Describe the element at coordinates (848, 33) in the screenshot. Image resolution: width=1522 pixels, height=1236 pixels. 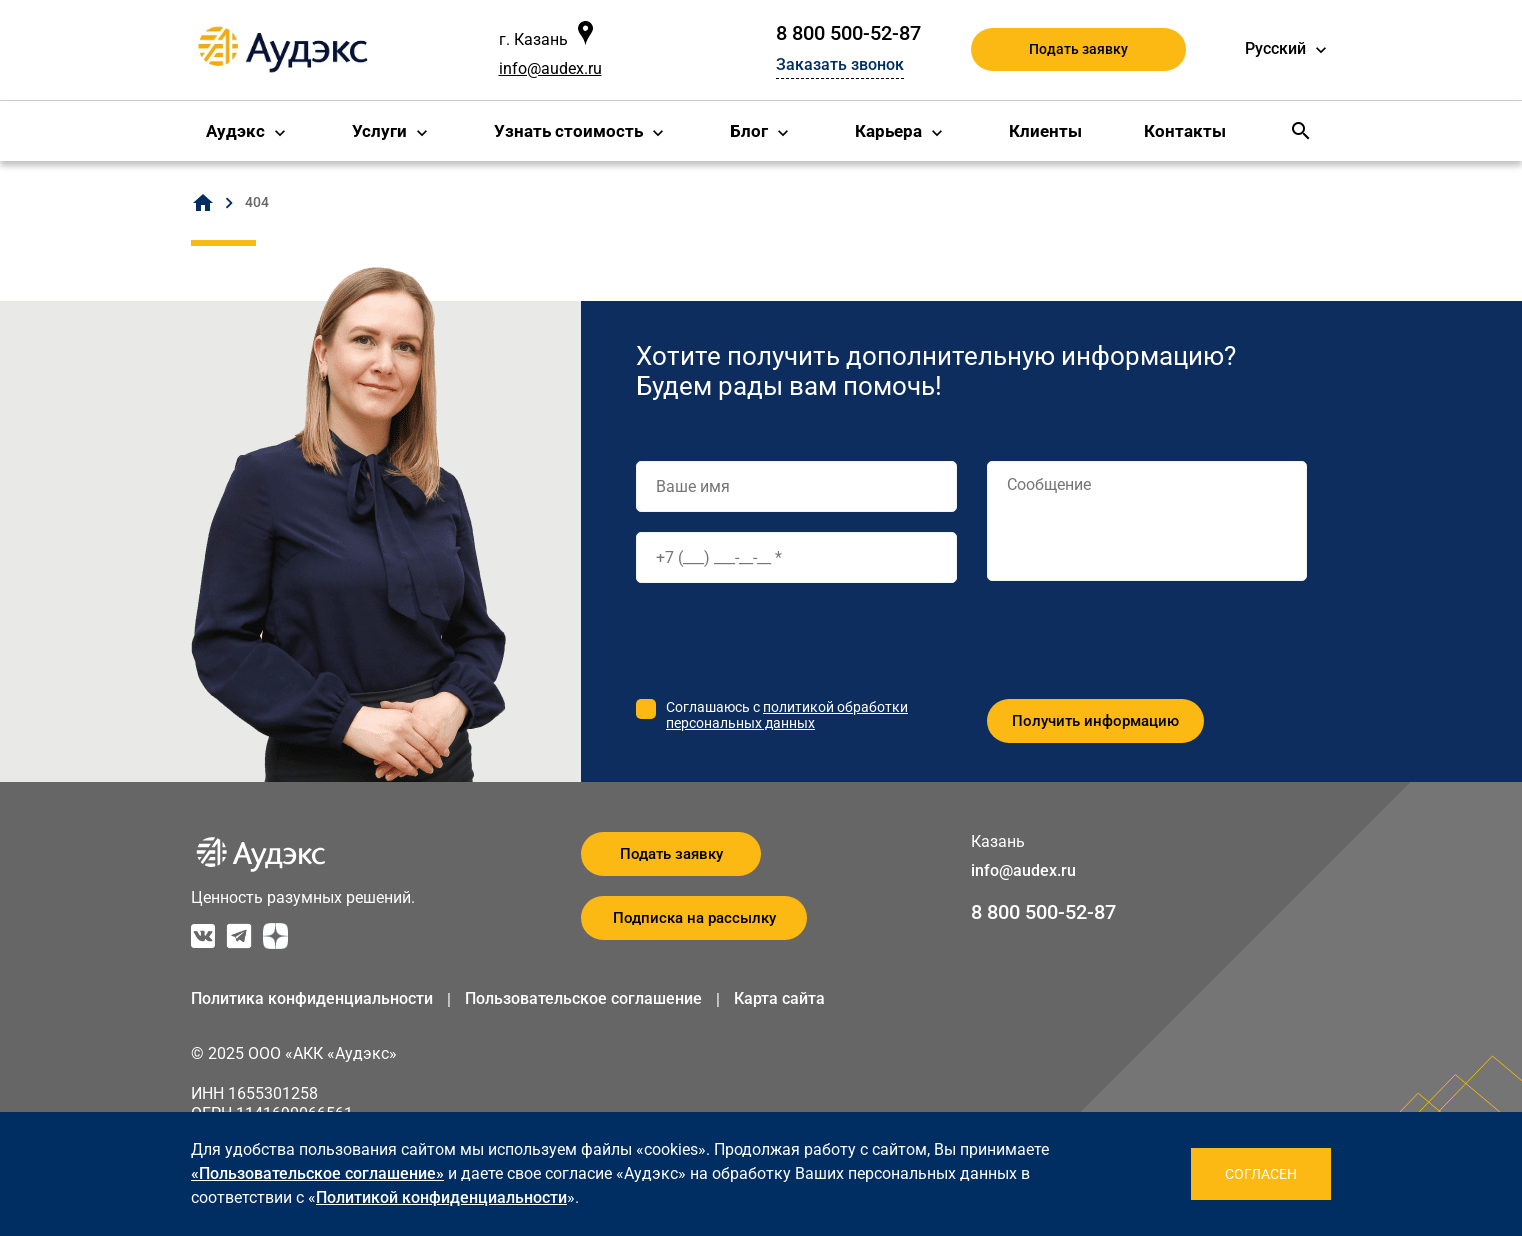
I see `8 800 500-52-87` at that location.